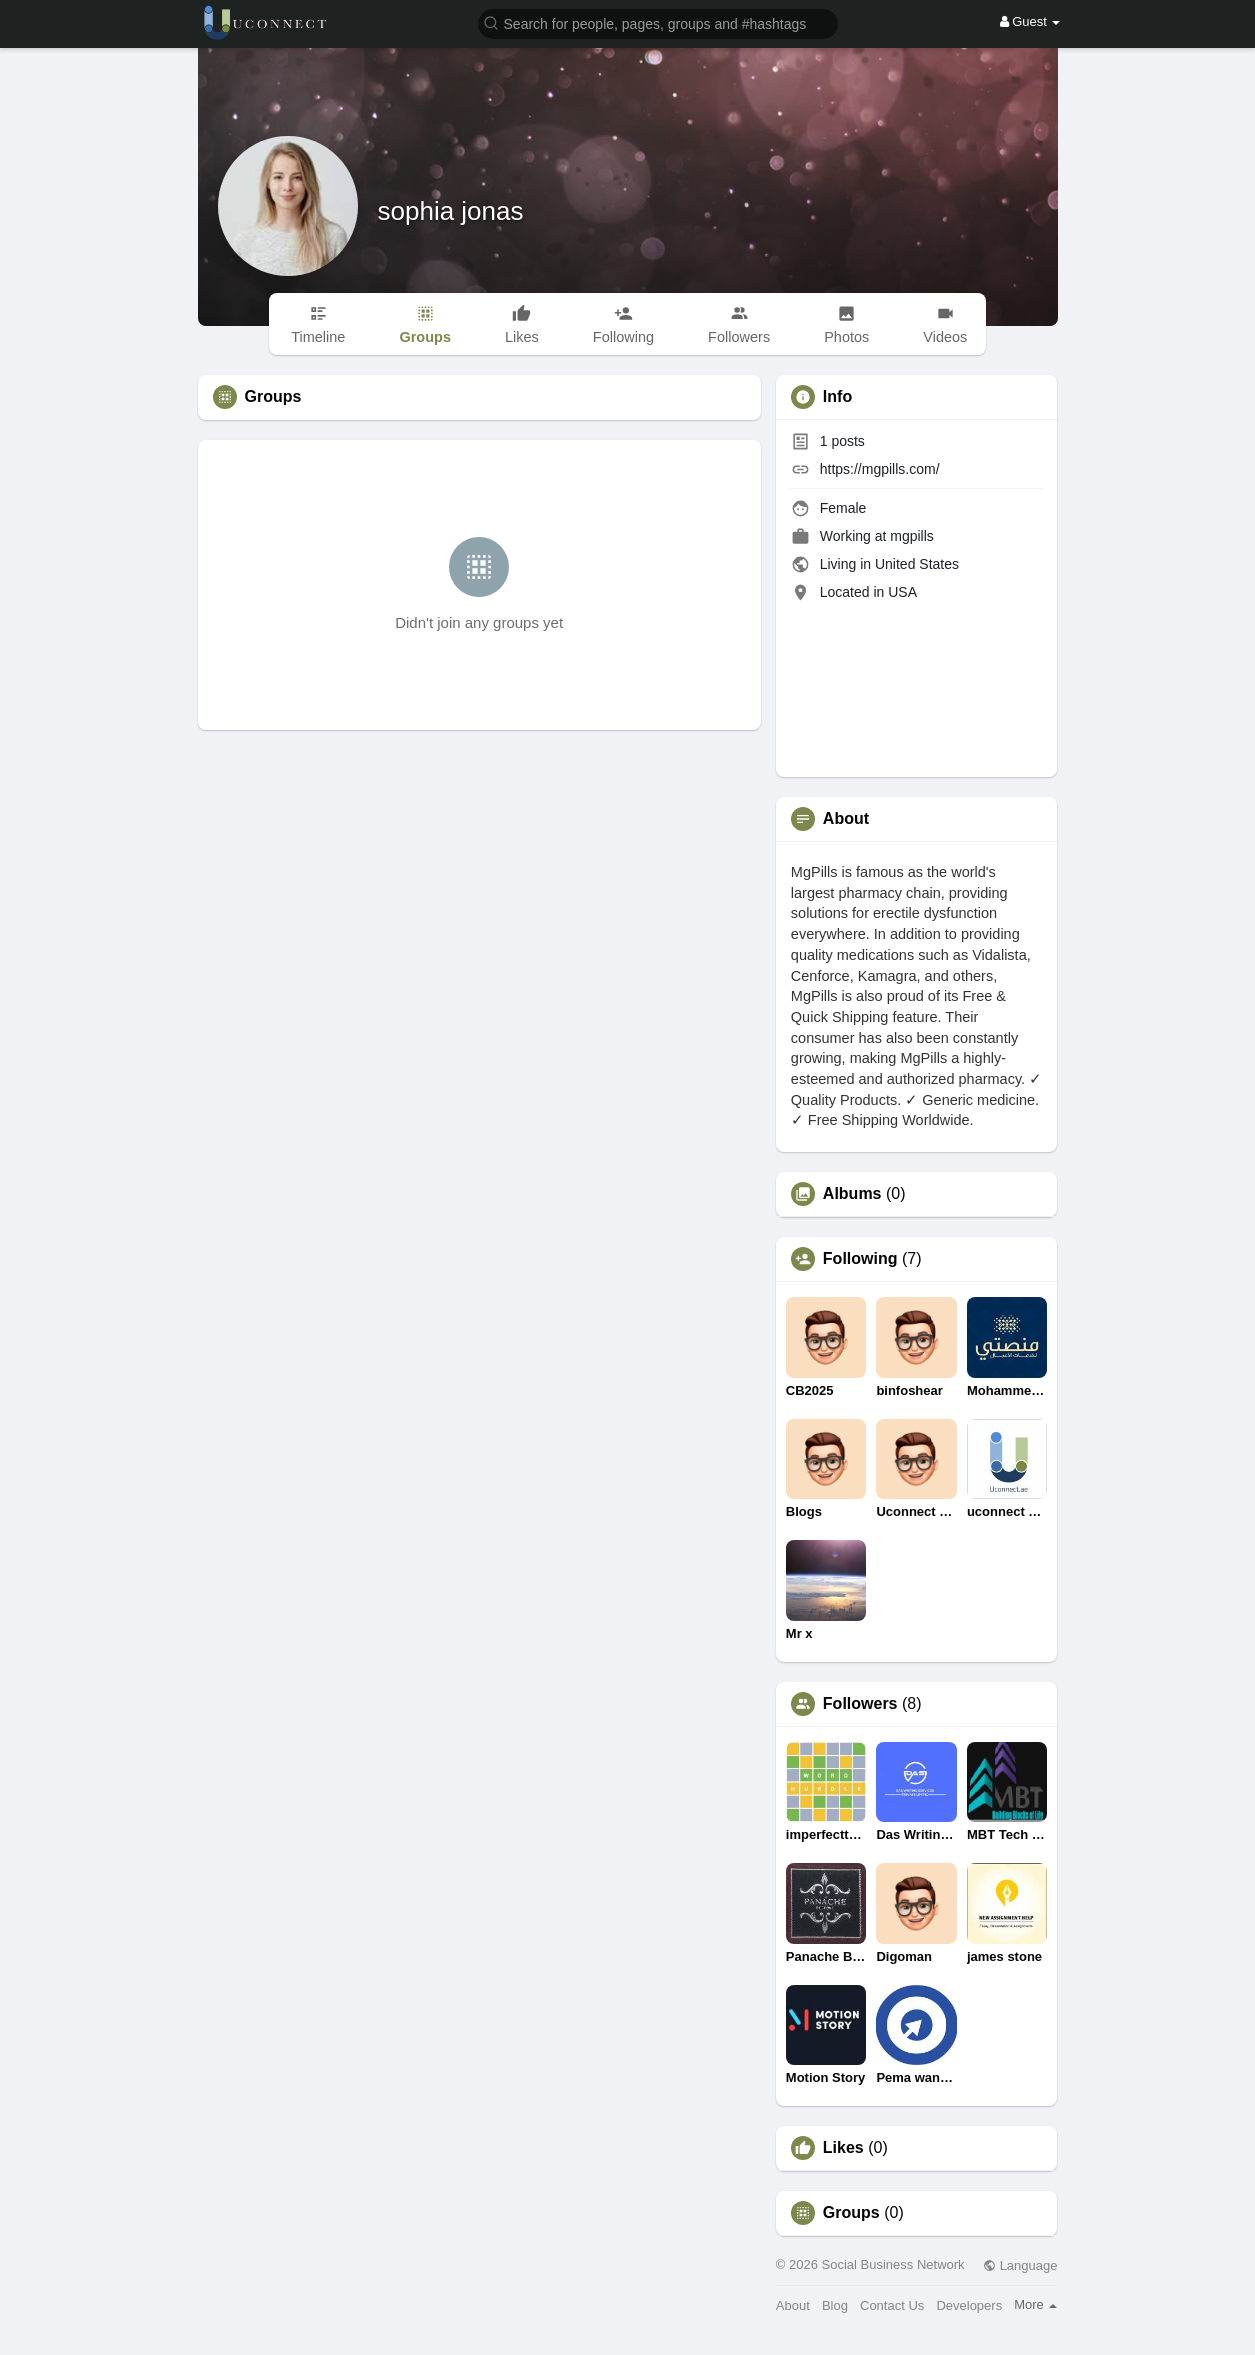 The width and height of the screenshot is (1255, 2355). I want to click on About, so click(793, 2305).